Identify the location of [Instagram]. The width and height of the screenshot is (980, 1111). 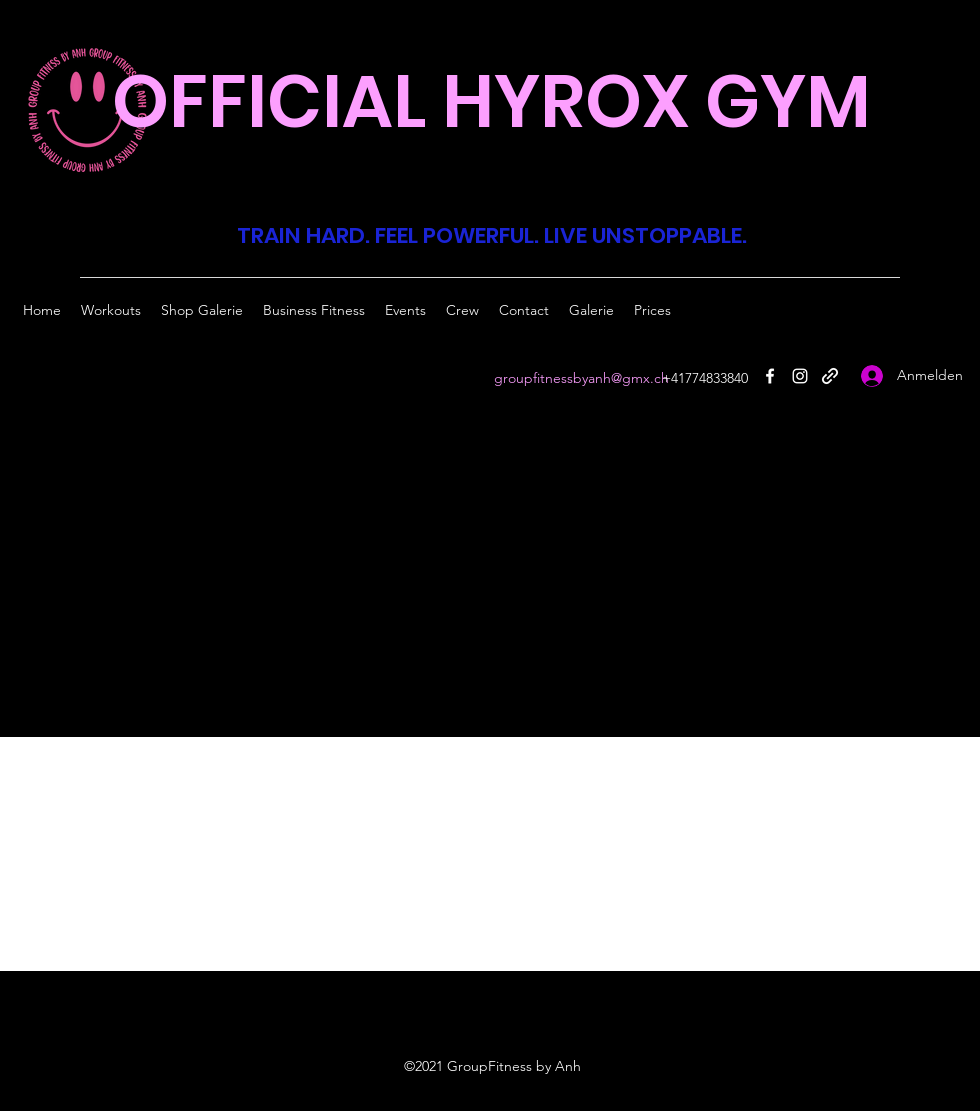
(800, 376).